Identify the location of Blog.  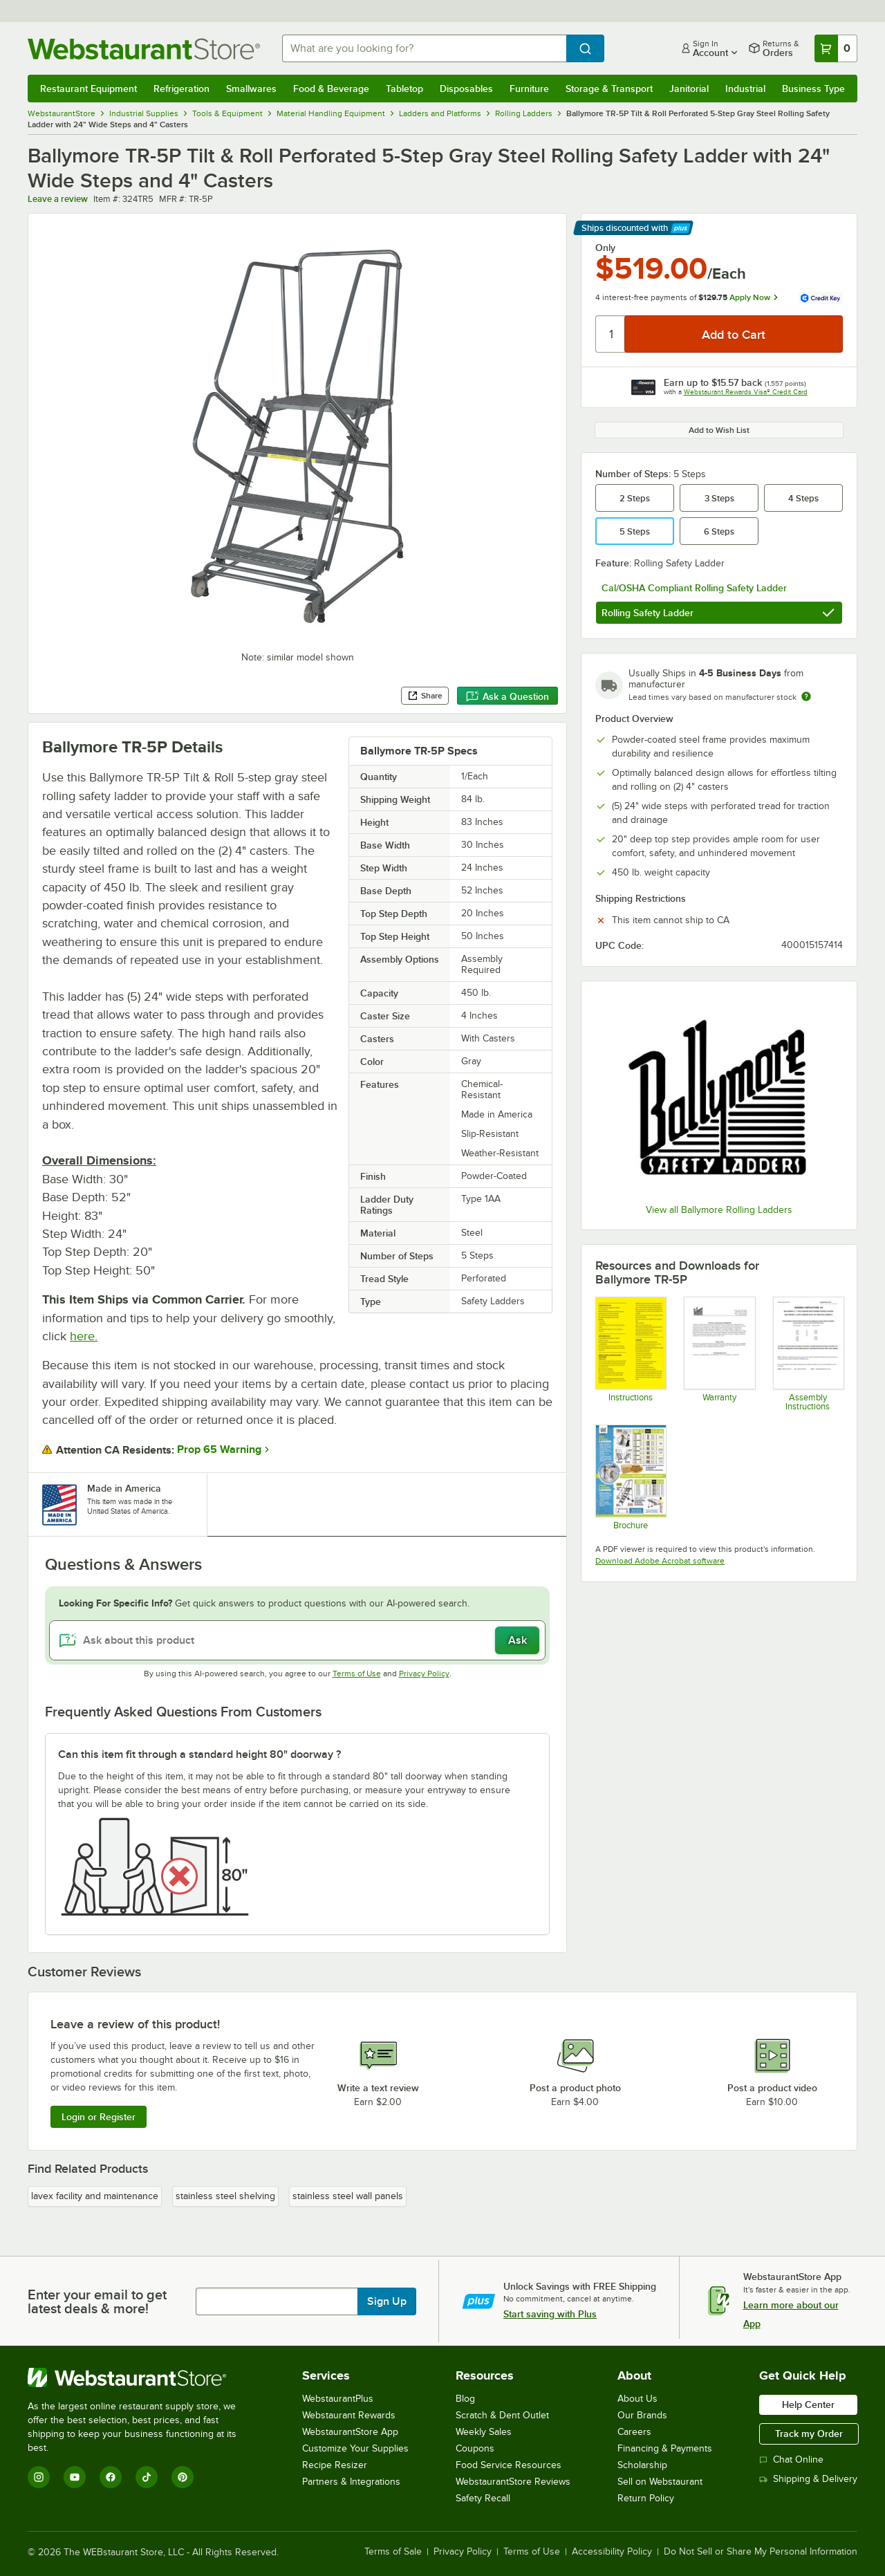
(465, 2398).